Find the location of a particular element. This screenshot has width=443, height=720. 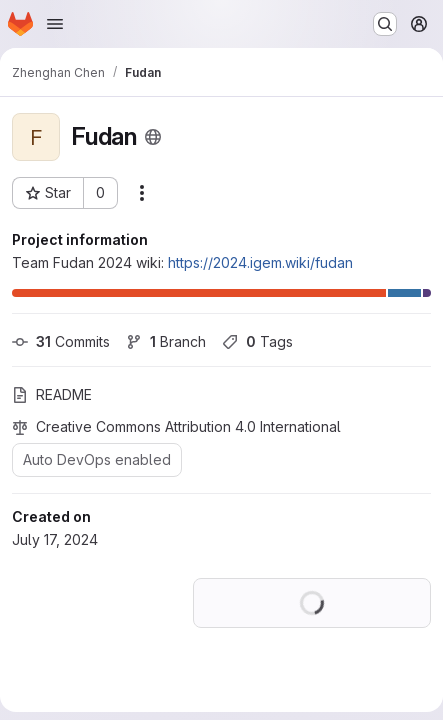

Tags is located at coordinates (257, 341).